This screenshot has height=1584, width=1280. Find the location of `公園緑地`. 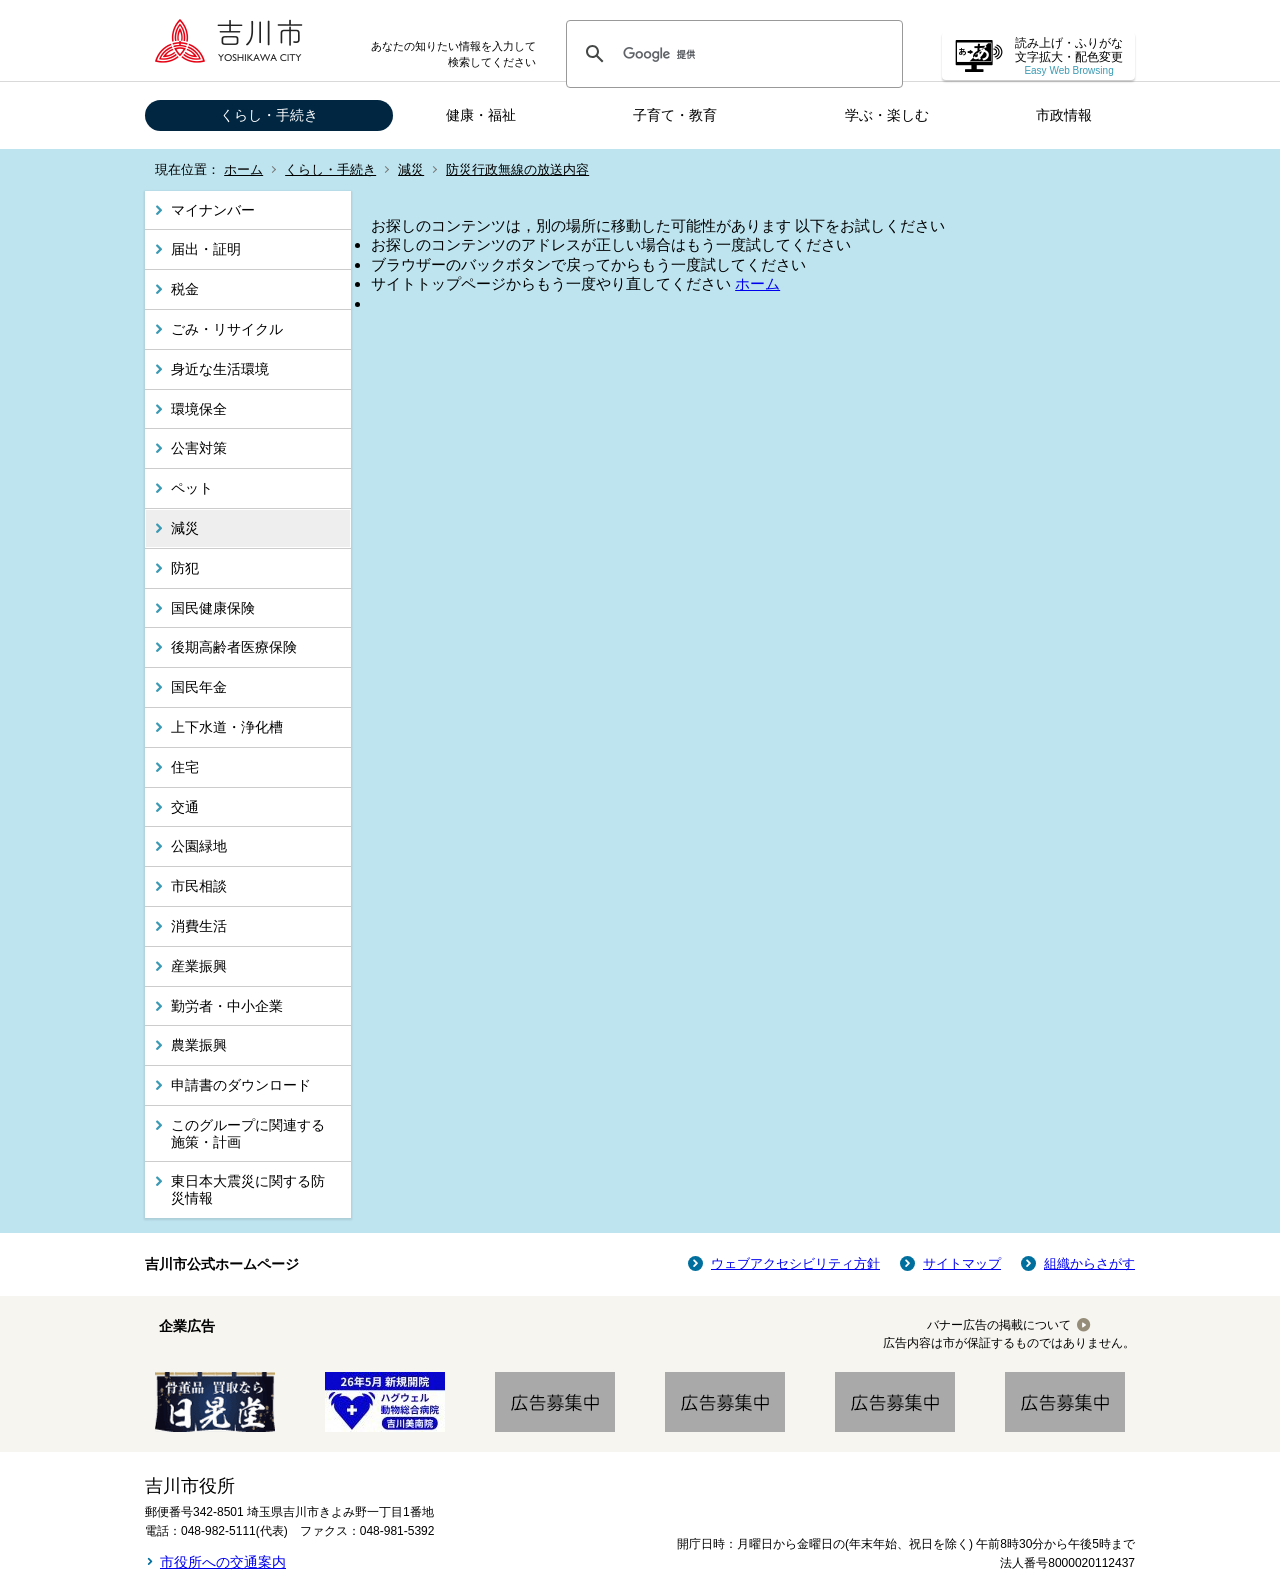

公園緑地 is located at coordinates (199, 846).